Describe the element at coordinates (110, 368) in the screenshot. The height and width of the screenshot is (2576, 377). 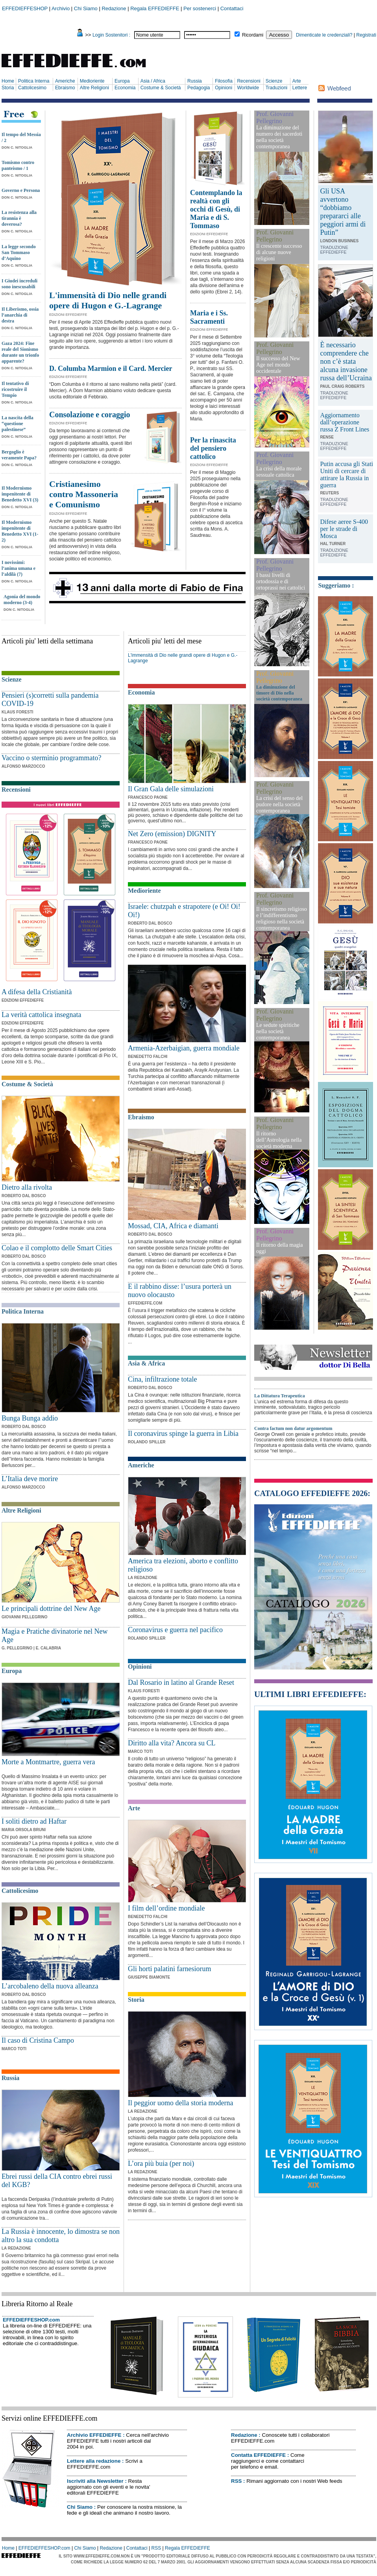
I see `D. Columba Marmion e il Card. Mercier` at that location.